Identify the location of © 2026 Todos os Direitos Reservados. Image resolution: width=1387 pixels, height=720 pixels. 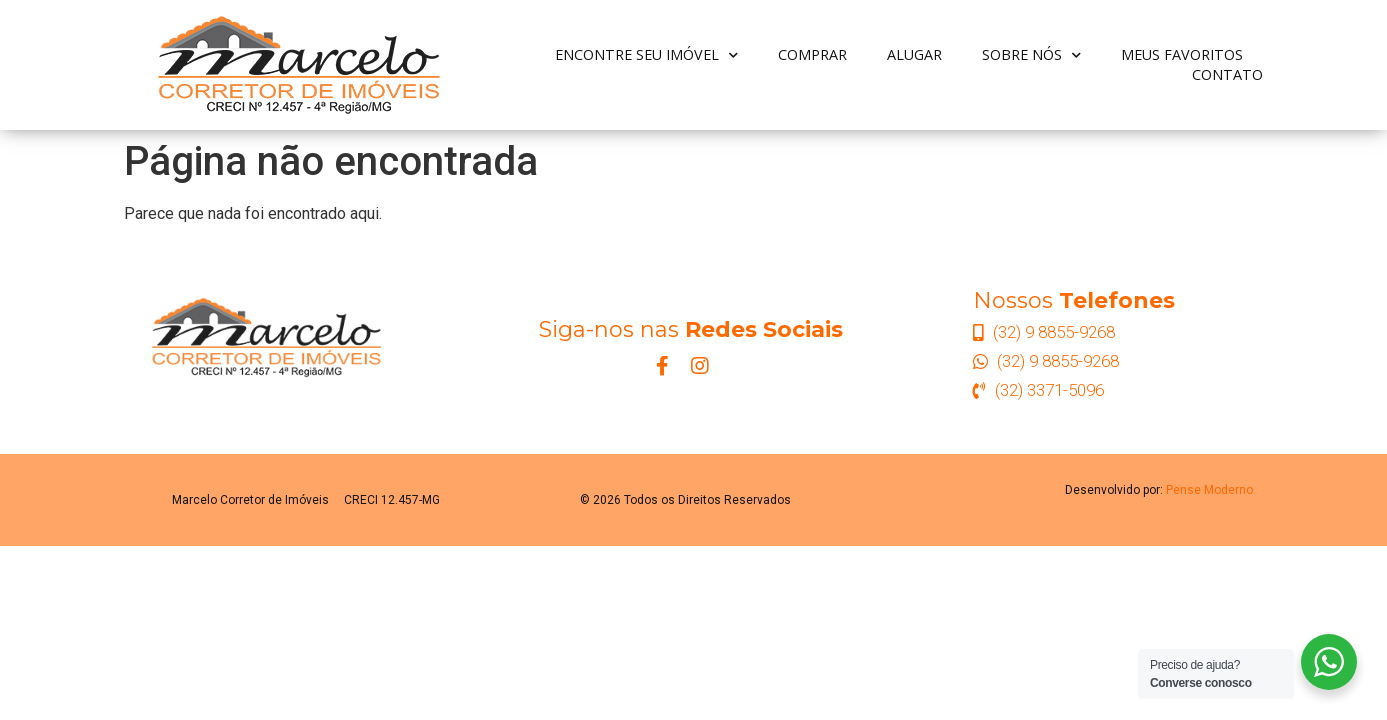
(685, 500).